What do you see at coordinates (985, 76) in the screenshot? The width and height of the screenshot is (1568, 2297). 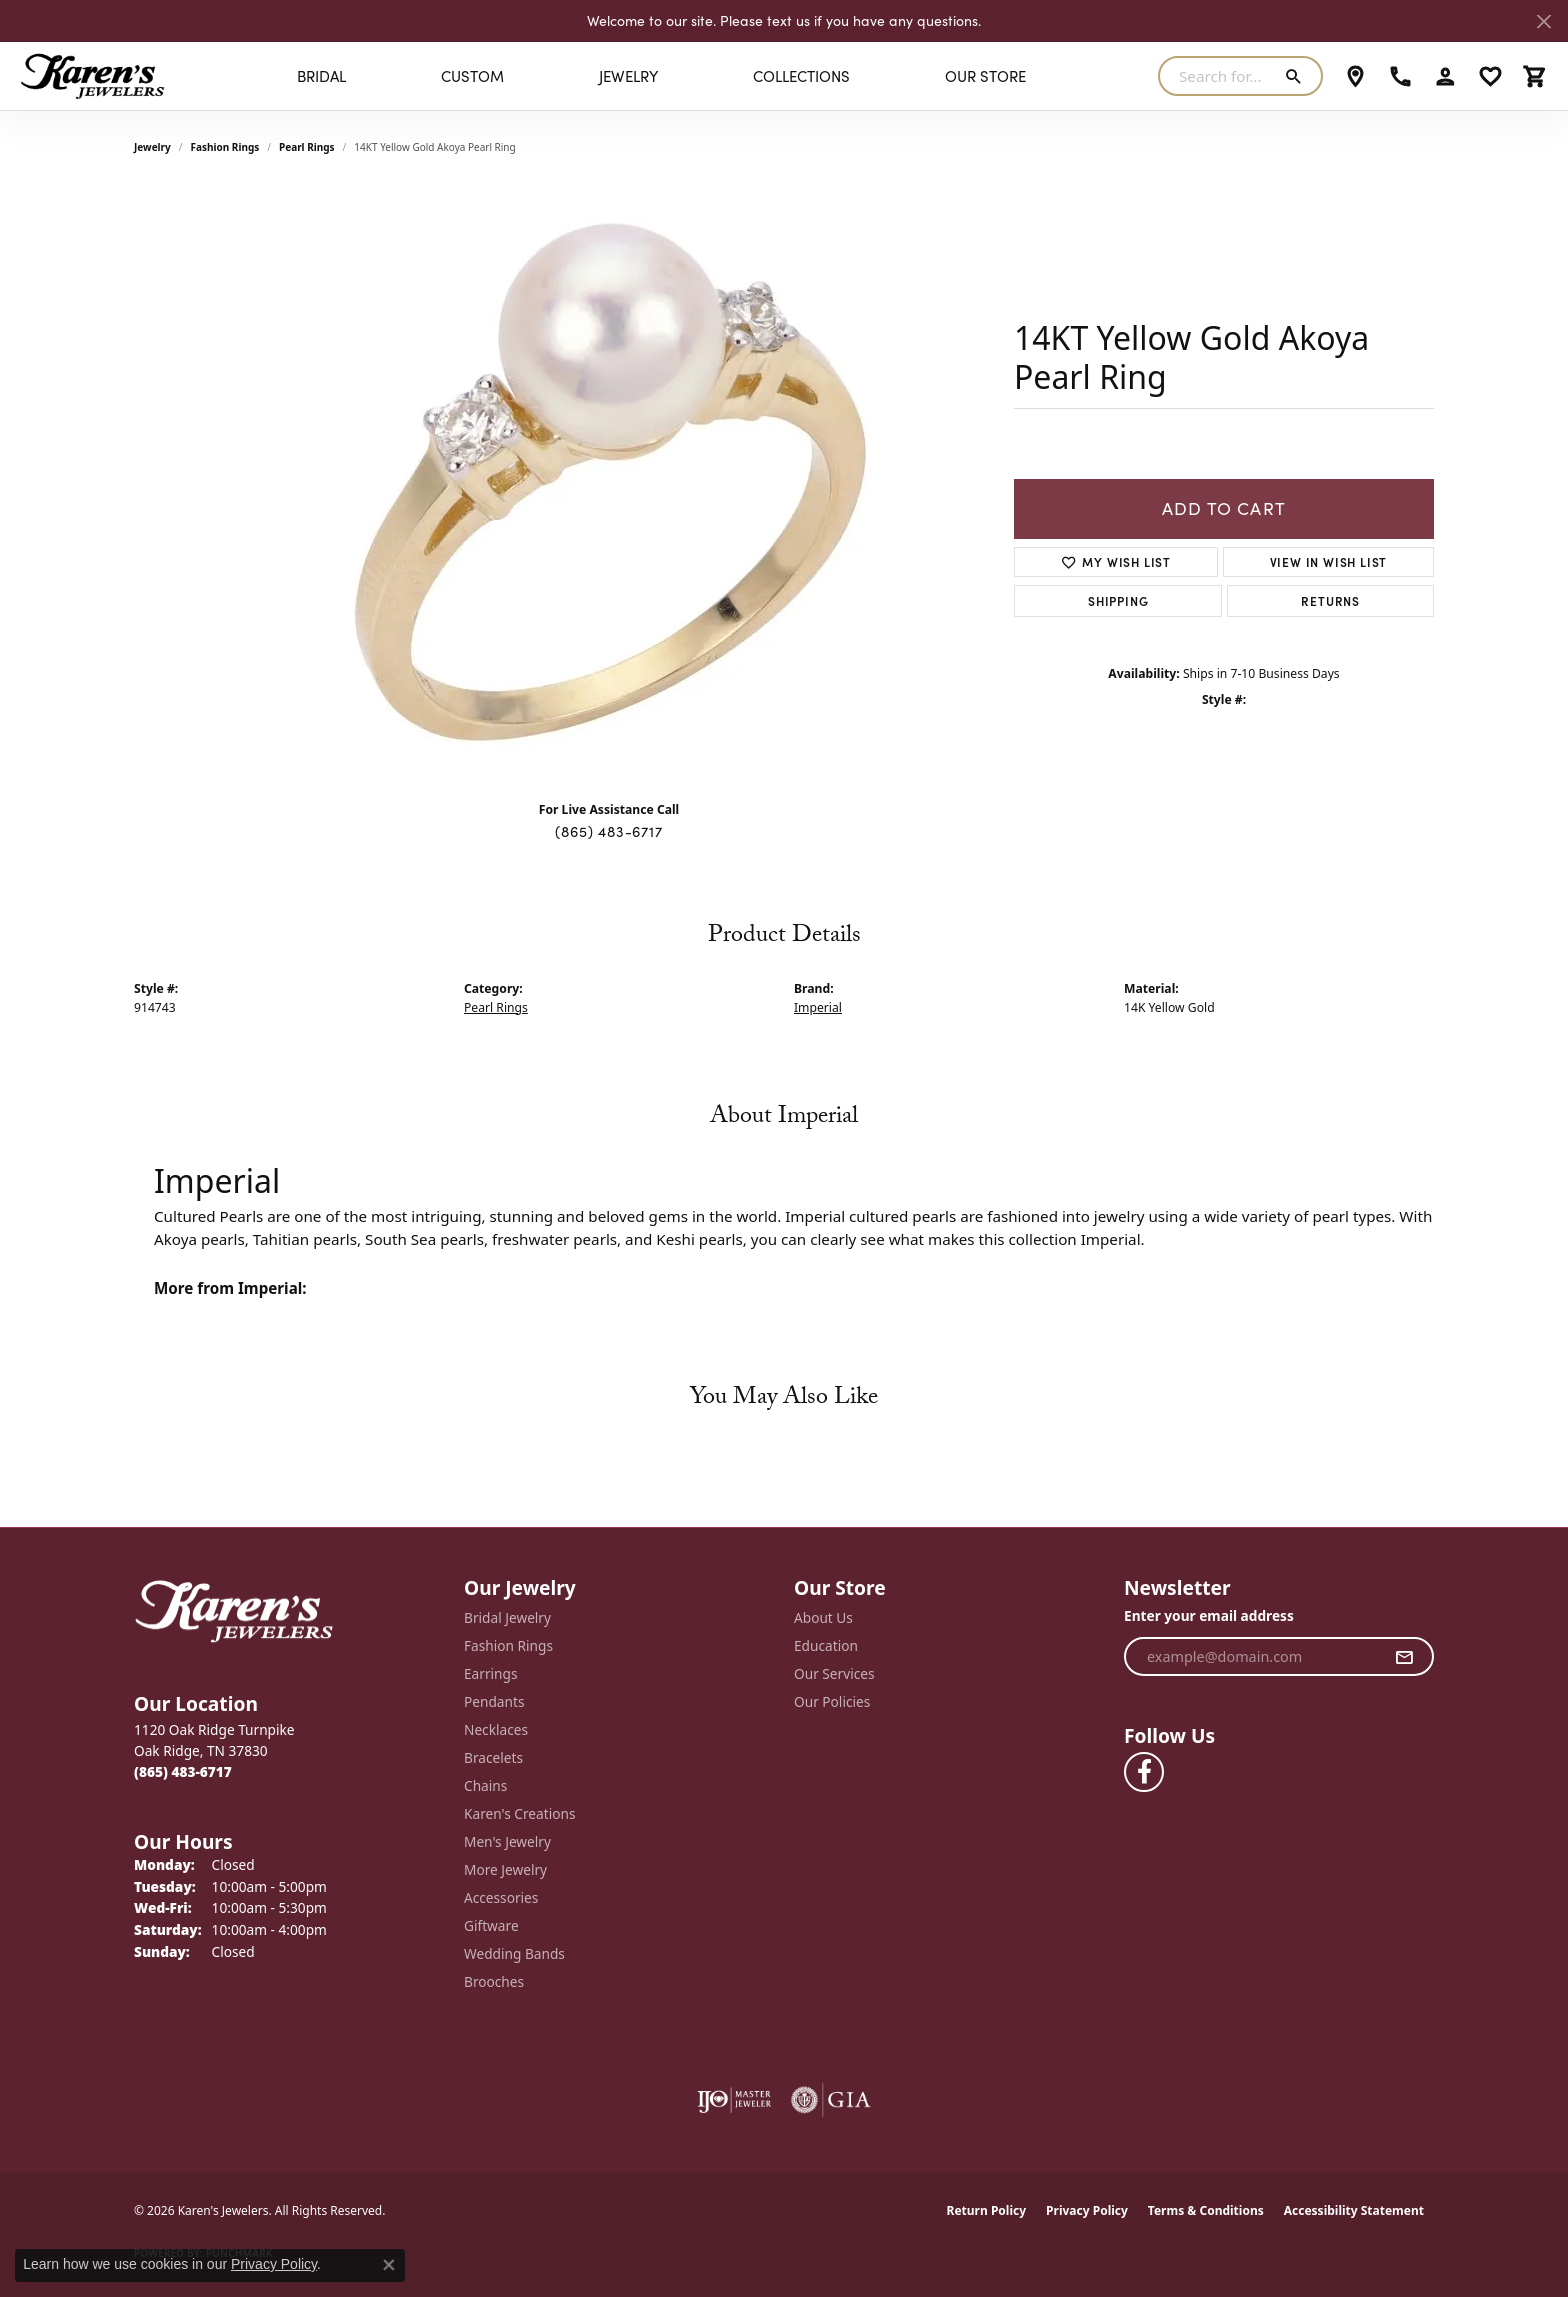 I see `Our Store` at bounding box center [985, 76].